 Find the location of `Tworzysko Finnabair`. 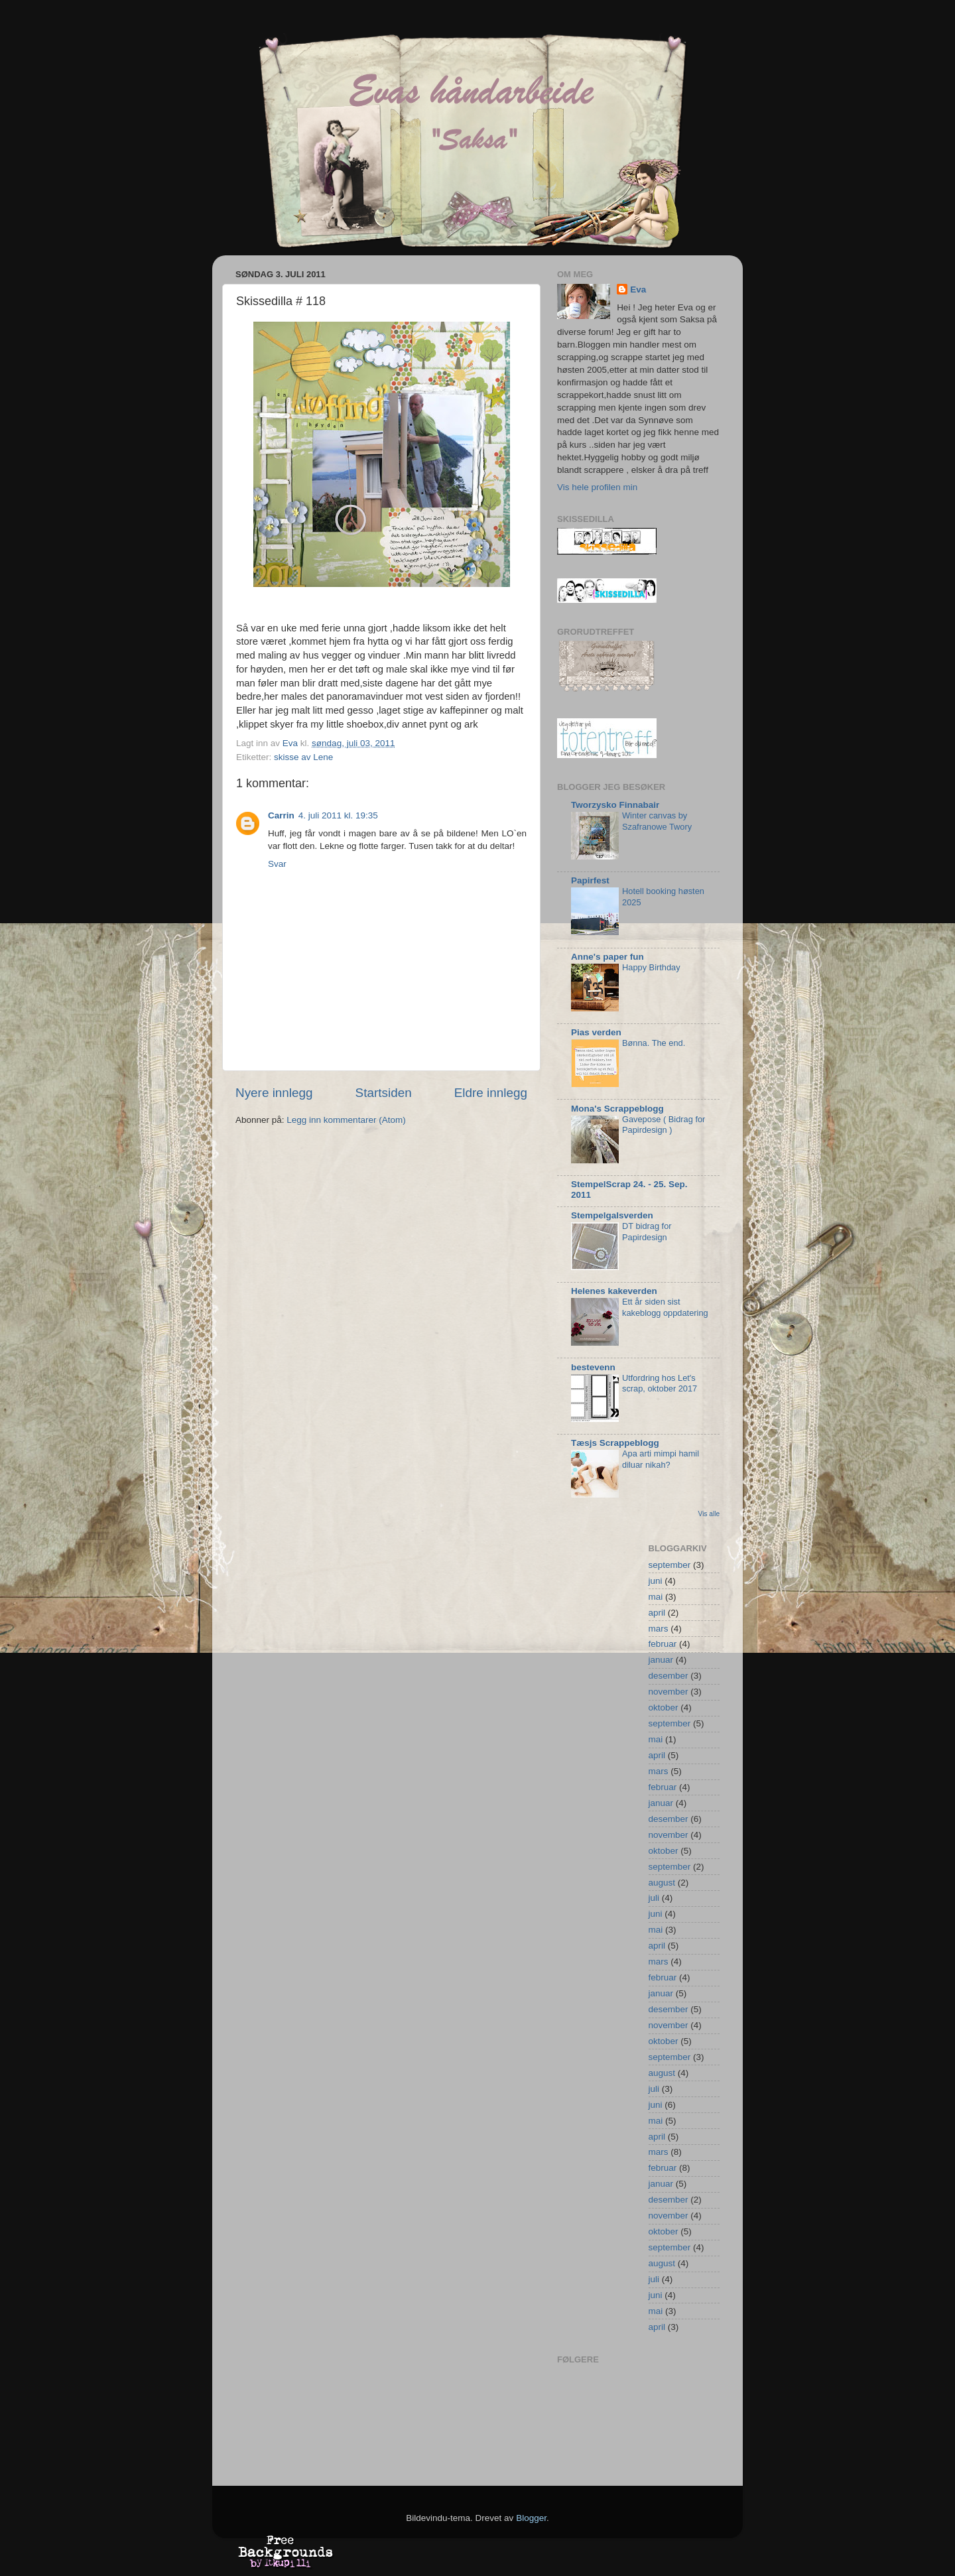

Tworzysko Finnabair is located at coordinates (615, 805).